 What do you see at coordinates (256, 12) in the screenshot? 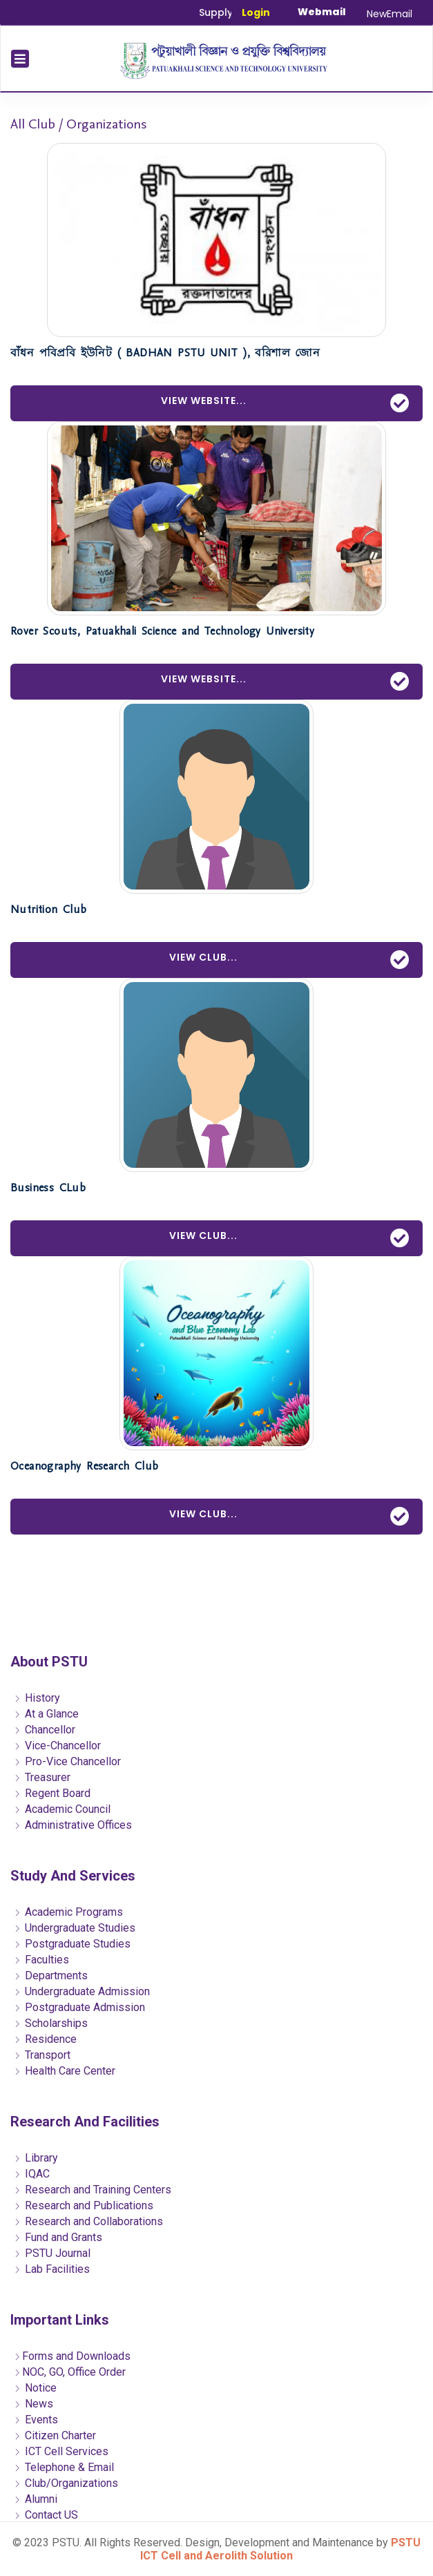
I see `Login` at bounding box center [256, 12].